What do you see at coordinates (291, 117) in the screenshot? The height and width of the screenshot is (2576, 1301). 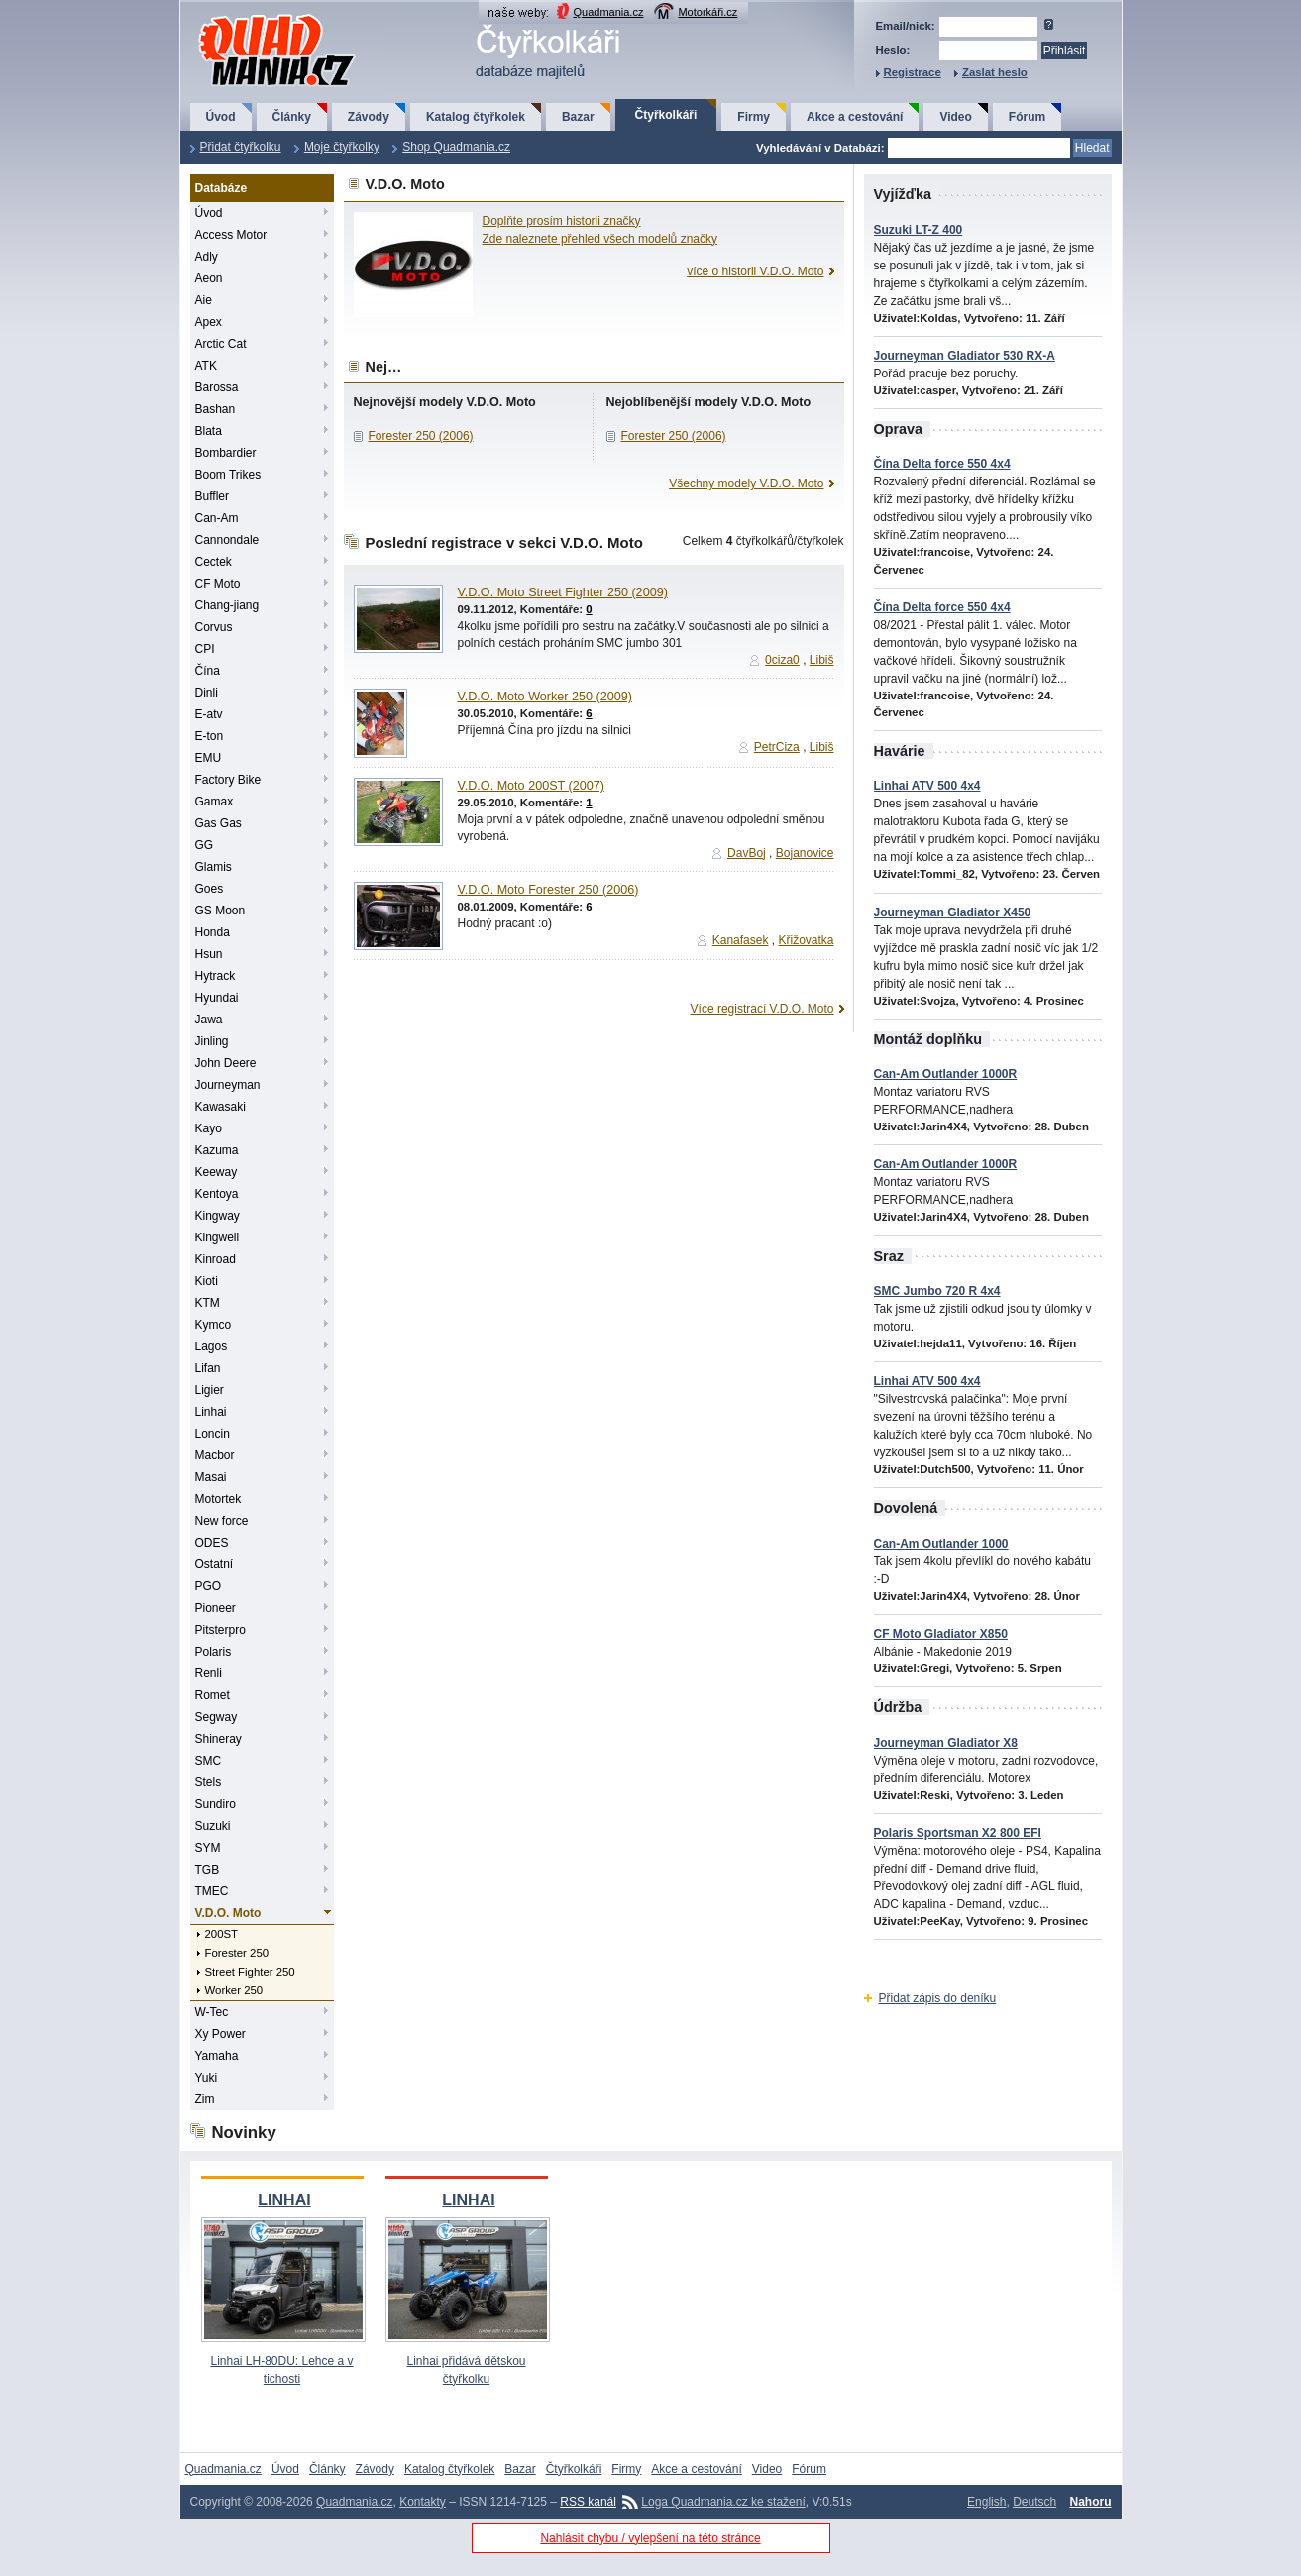 I see `Články` at bounding box center [291, 117].